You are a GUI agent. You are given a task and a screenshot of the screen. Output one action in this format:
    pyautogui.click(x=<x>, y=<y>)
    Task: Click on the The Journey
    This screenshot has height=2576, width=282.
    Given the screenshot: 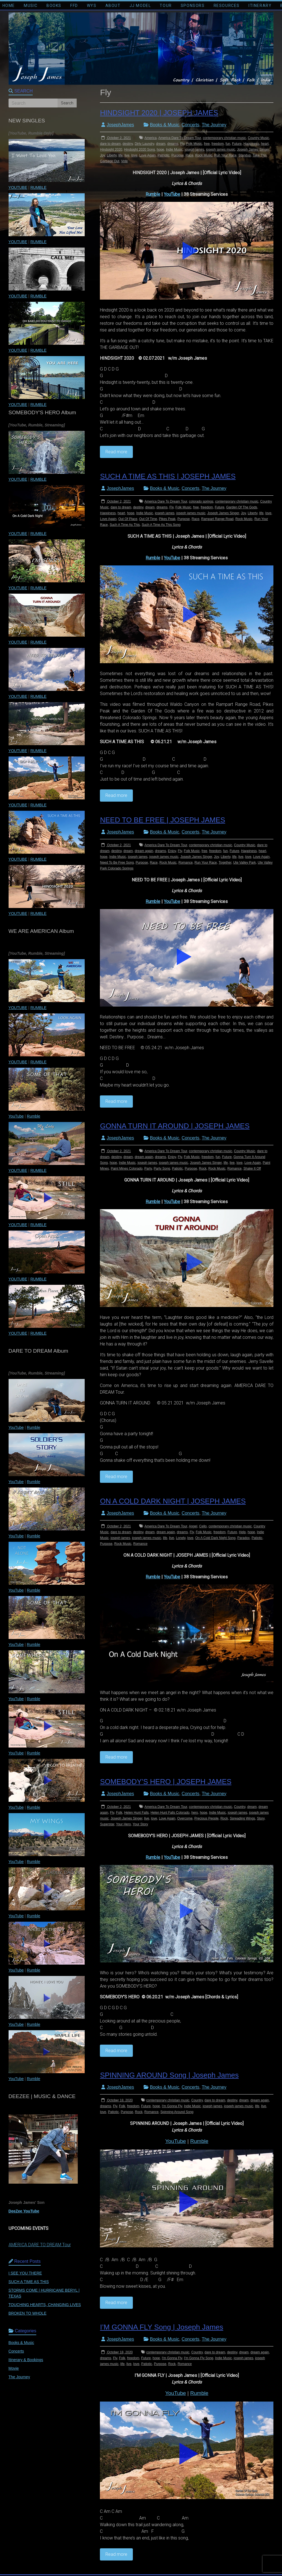 What is the action you would take?
    pyautogui.click(x=214, y=124)
    